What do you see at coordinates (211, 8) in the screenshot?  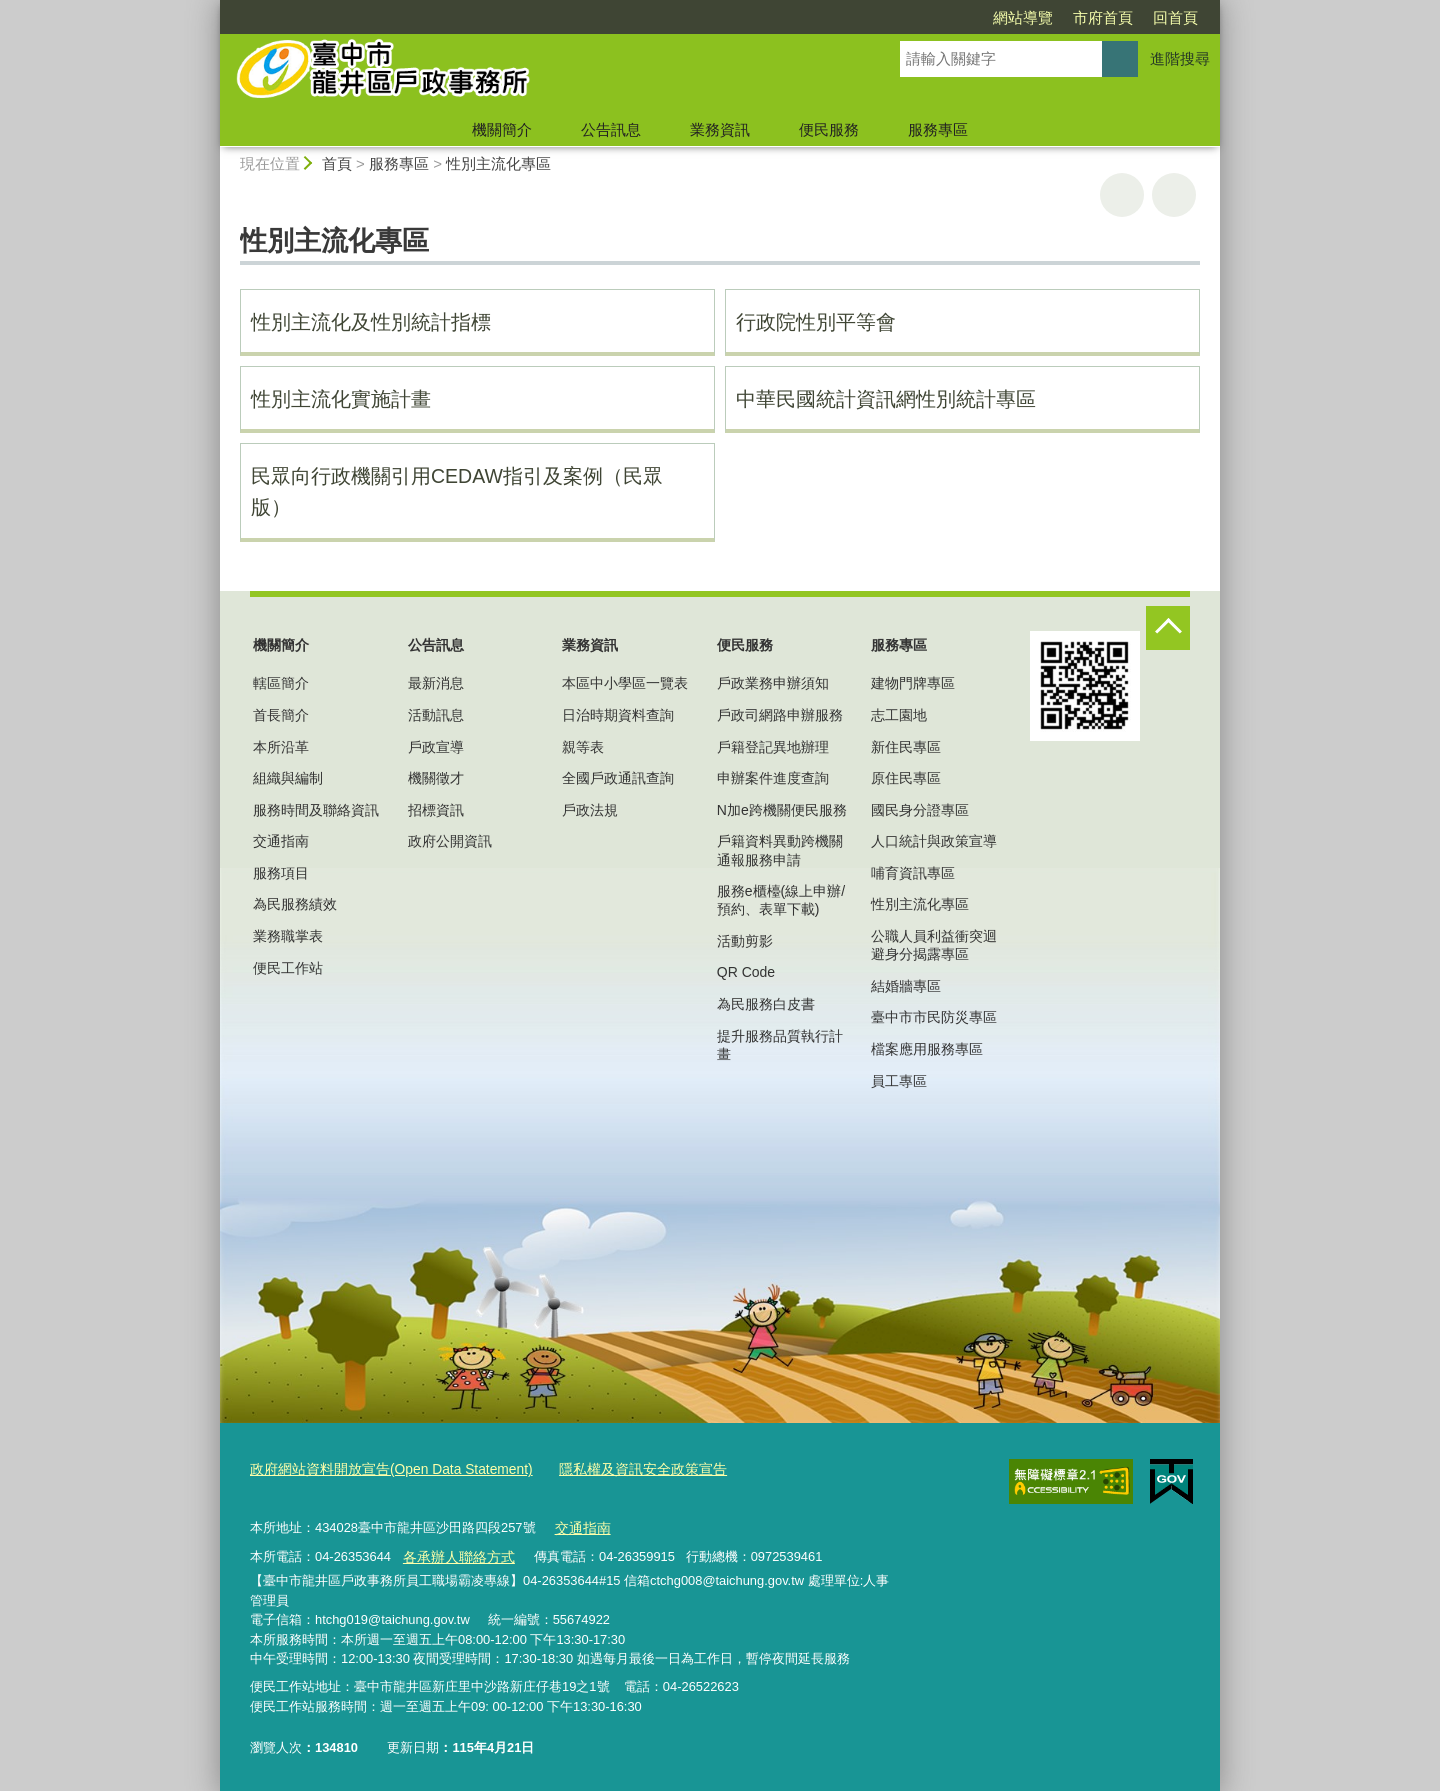 I see `:::` at bounding box center [211, 8].